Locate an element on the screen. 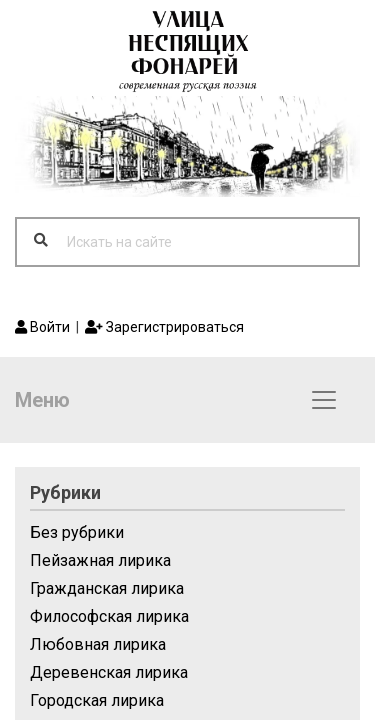 This screenshot has width=375, height=720. Войти is located at coordinates (42, 327).